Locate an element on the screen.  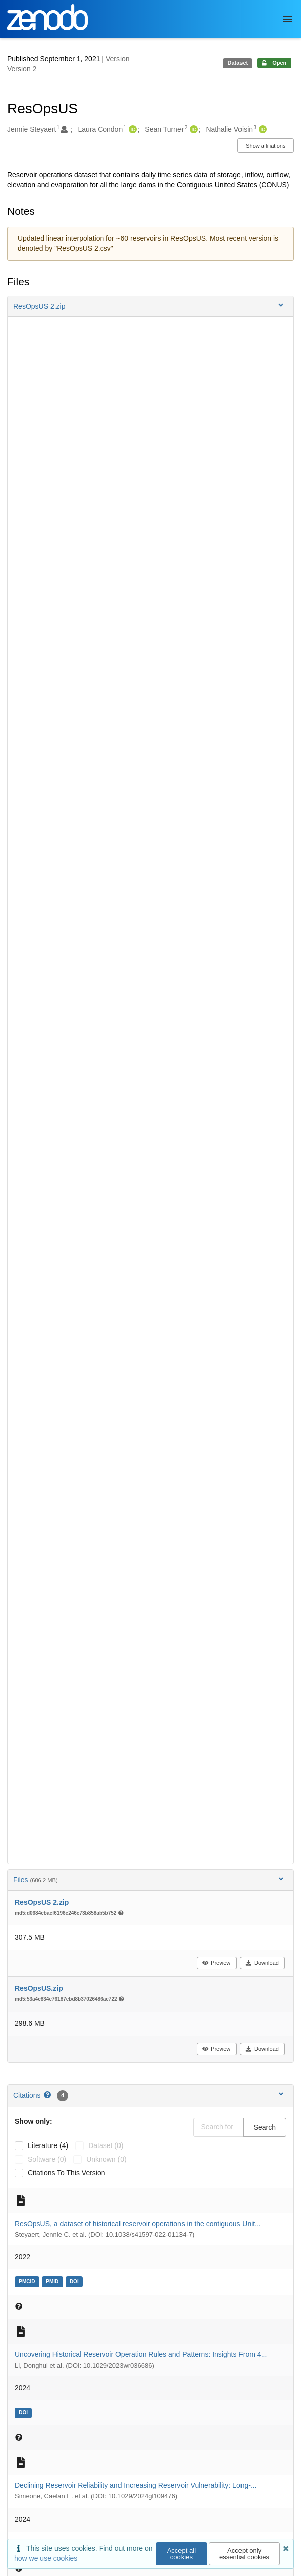
unknown (0) is located at coordinates (106, 2159).